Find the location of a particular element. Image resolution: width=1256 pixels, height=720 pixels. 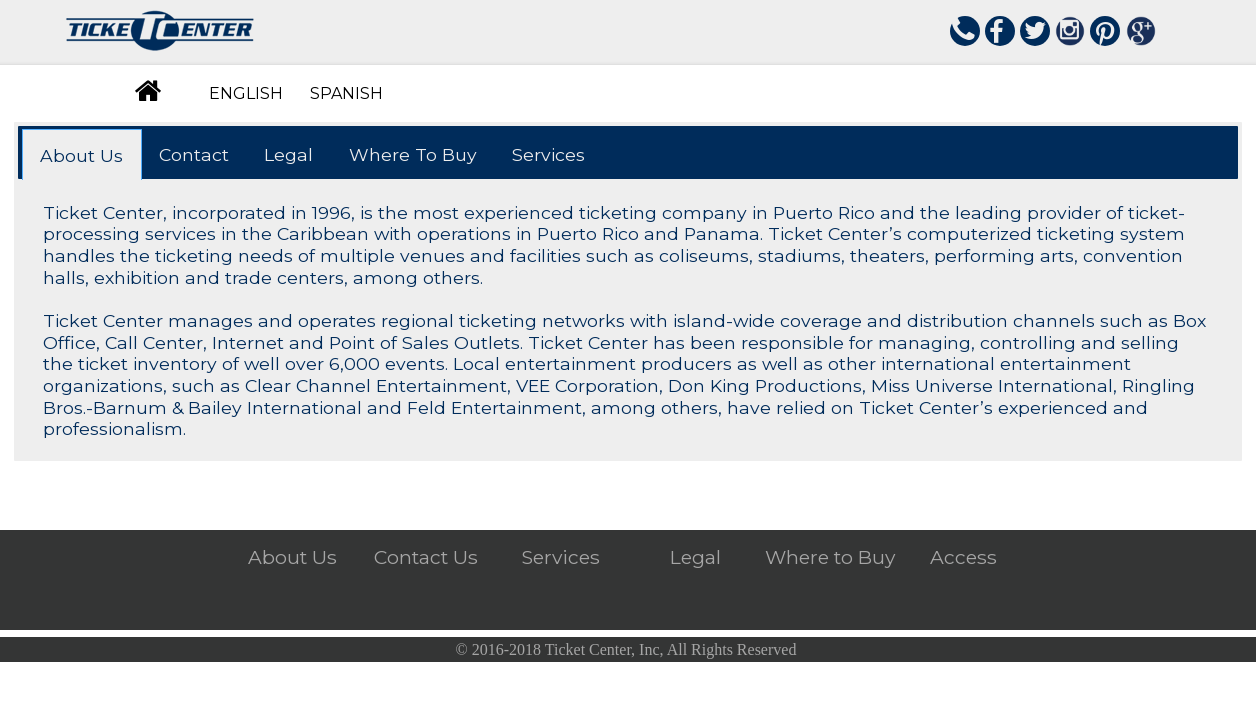

Services is located at coordinates (560, 558).